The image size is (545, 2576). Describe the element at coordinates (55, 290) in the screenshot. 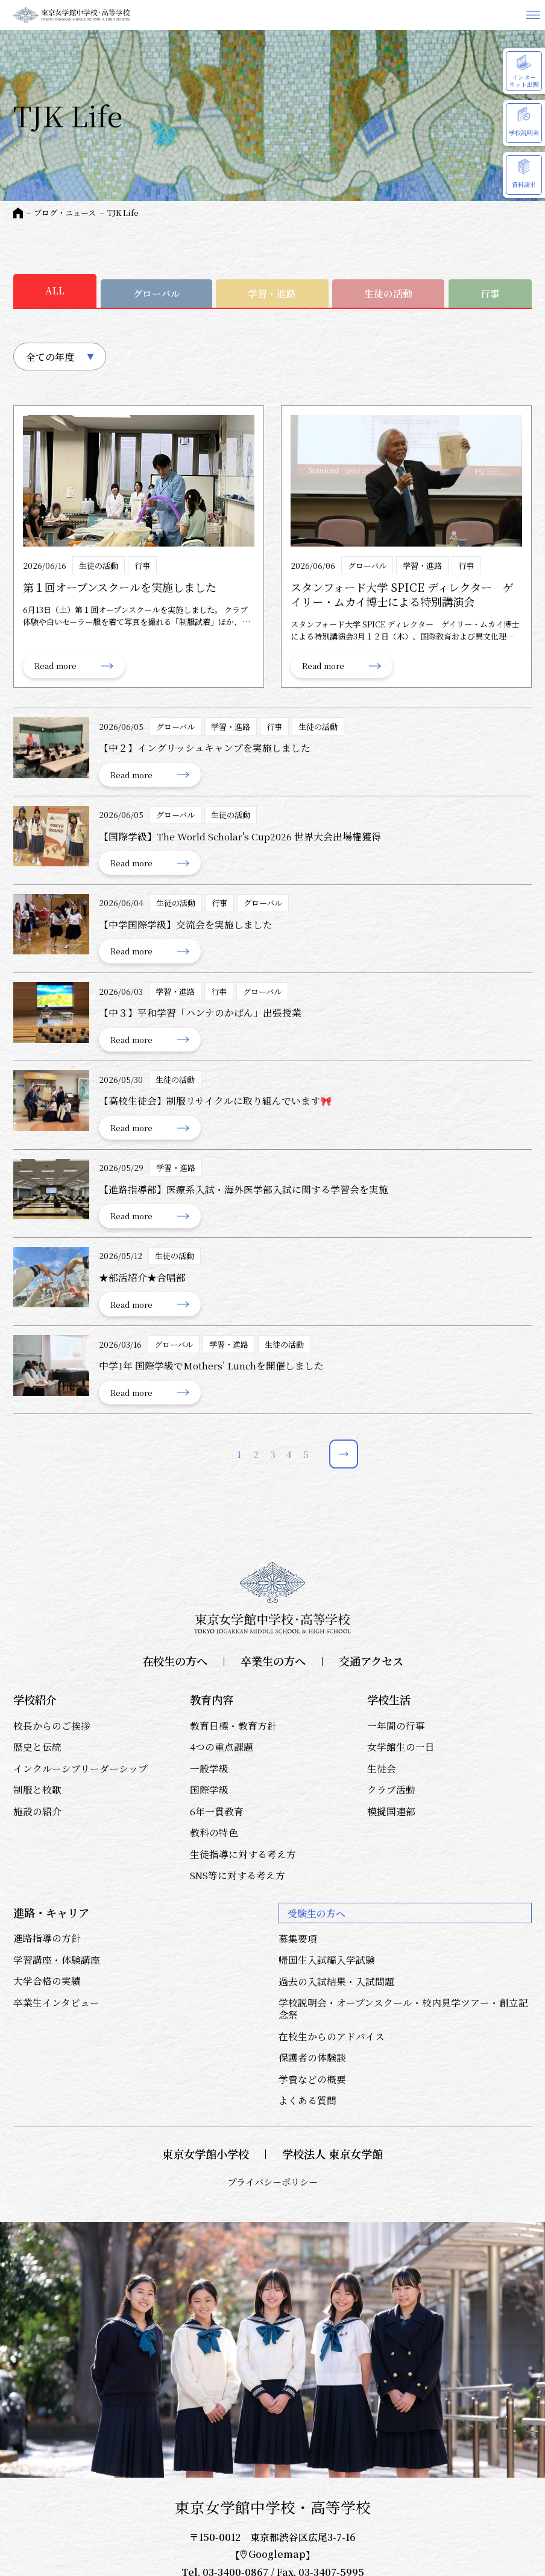

I see `ALL` at that location.